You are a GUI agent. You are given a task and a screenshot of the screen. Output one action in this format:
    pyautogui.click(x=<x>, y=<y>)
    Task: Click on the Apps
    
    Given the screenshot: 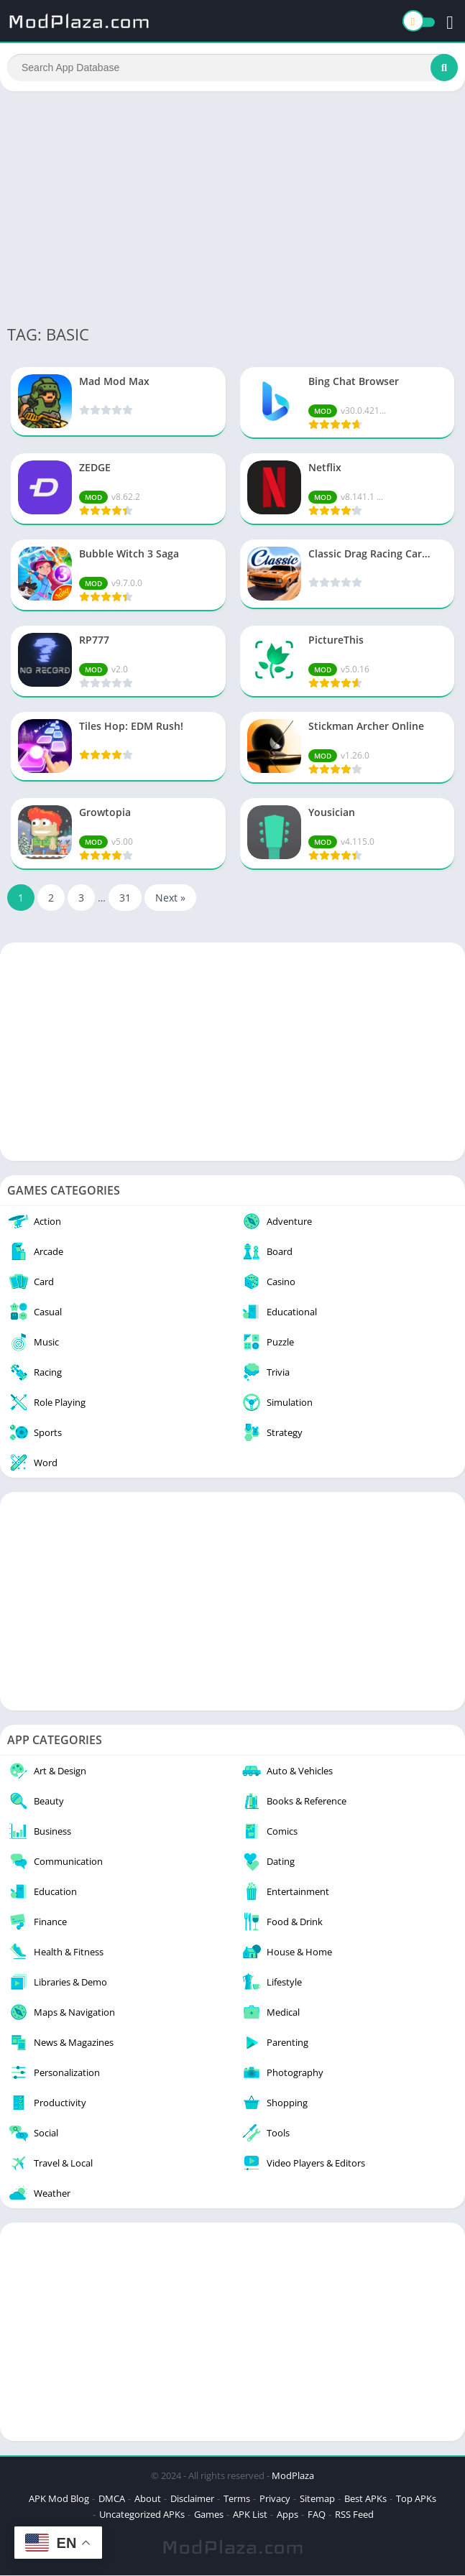 What is the action you would take?
    pyautogui.click(x=287, y=2514)
    